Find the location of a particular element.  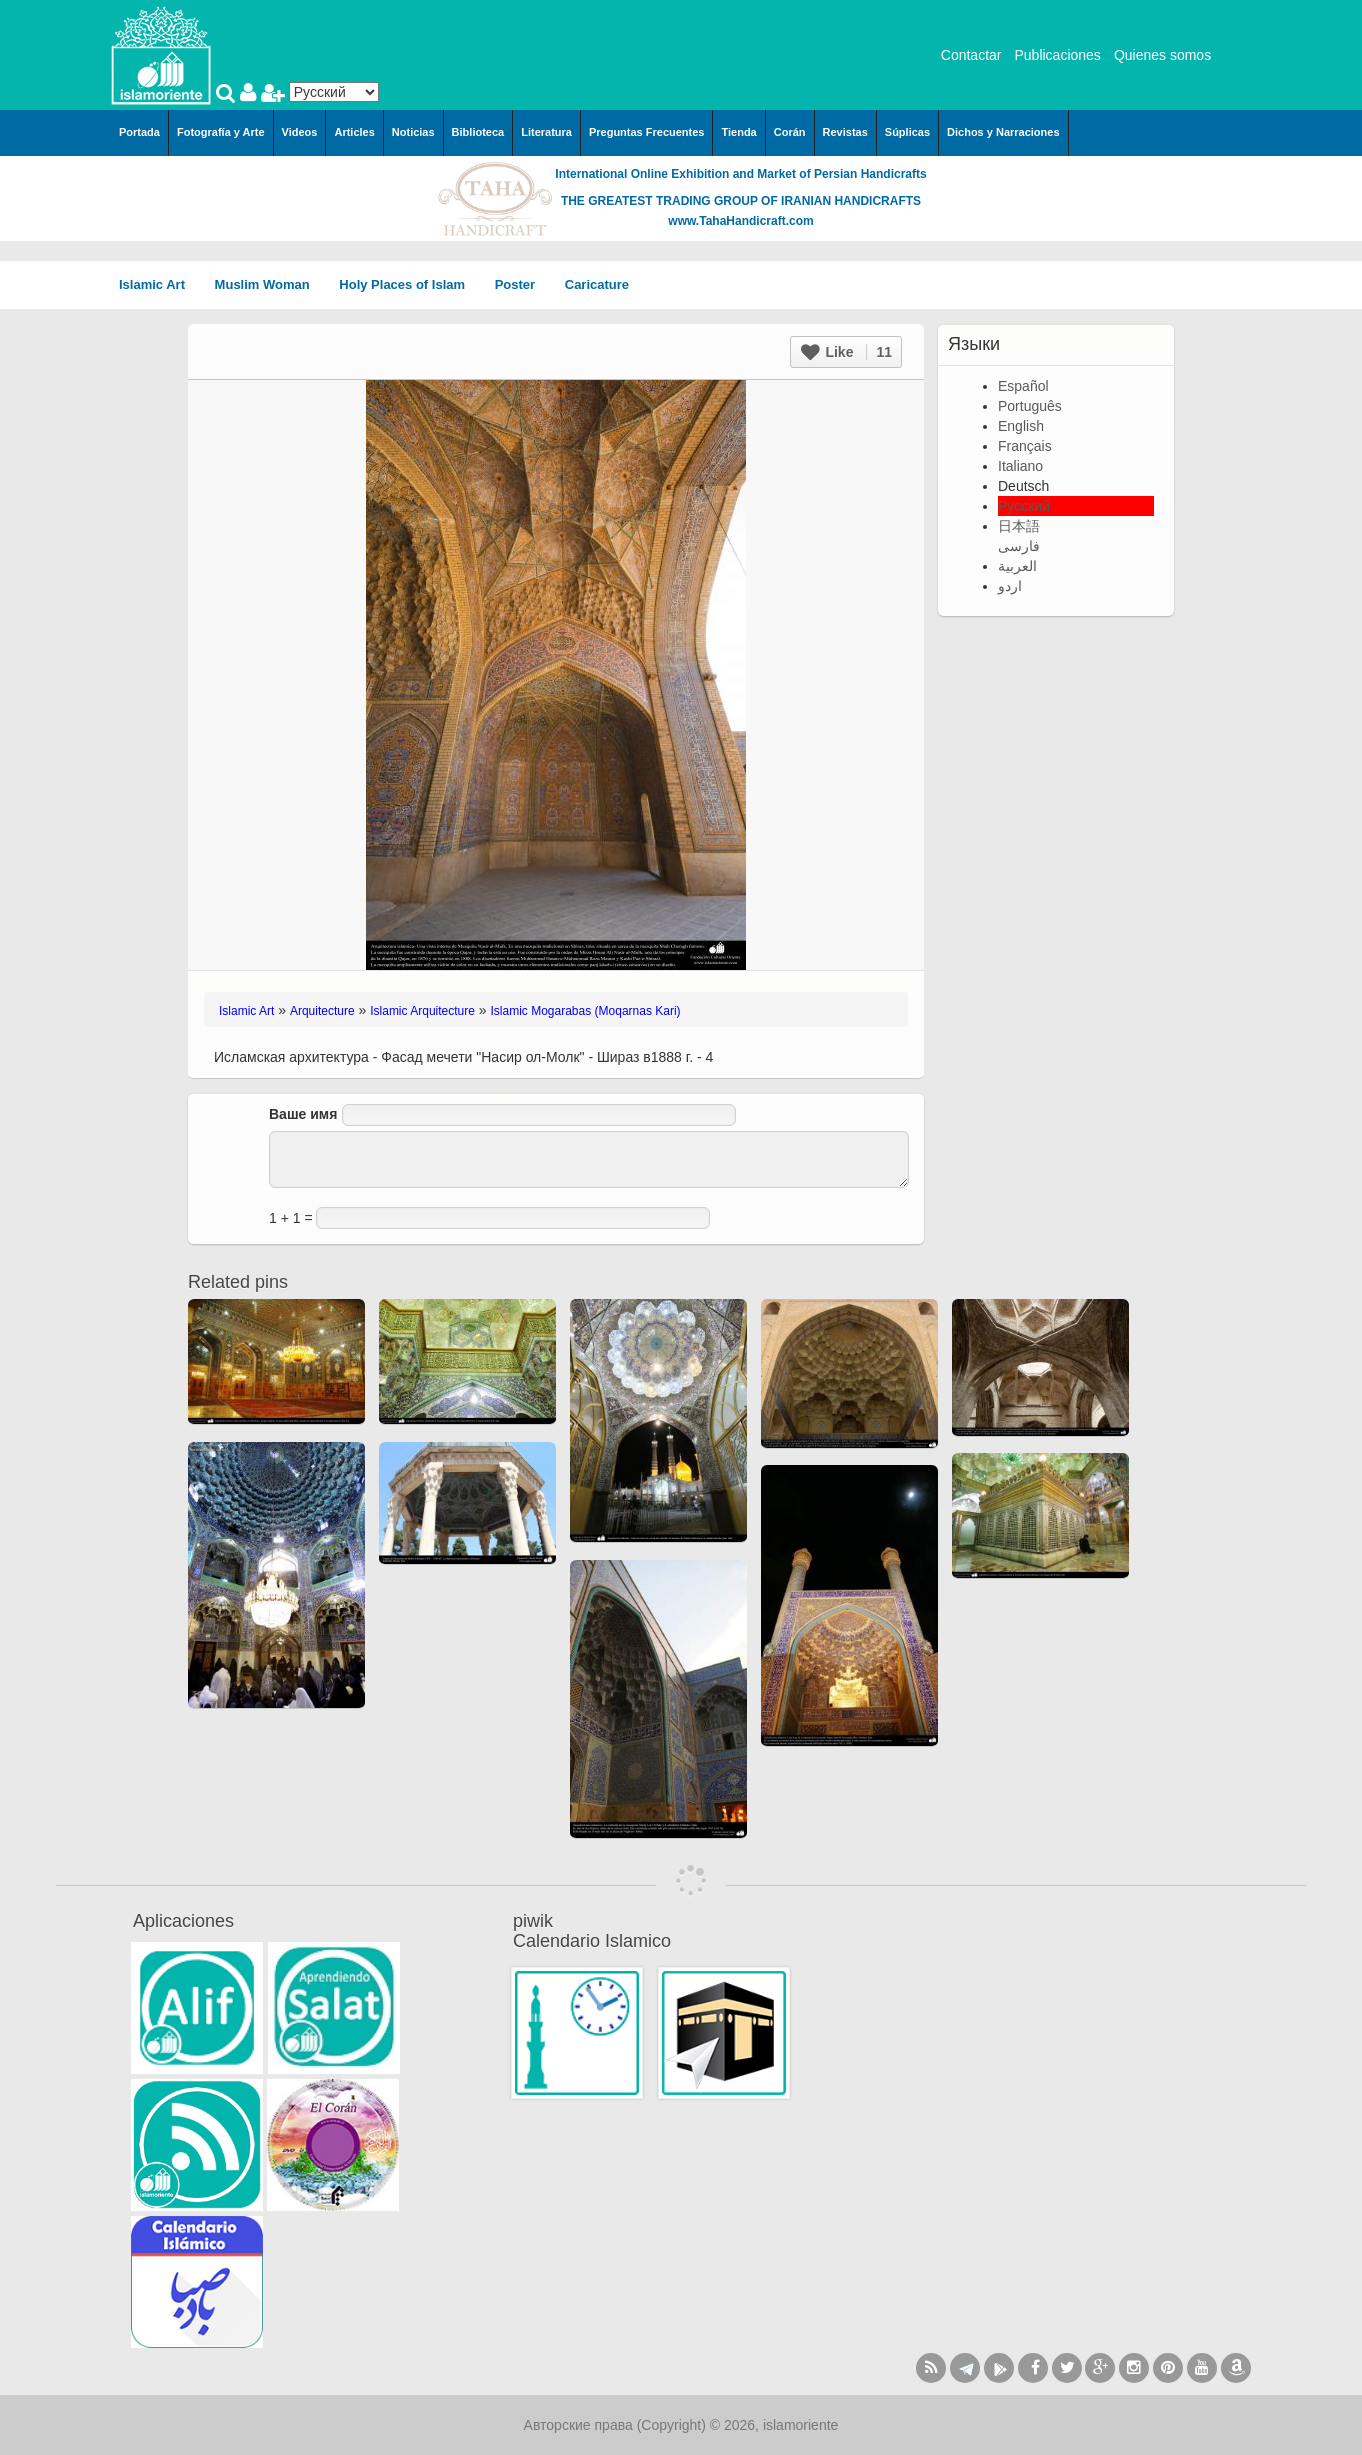

Literatura is located at coordinates (546, 132).